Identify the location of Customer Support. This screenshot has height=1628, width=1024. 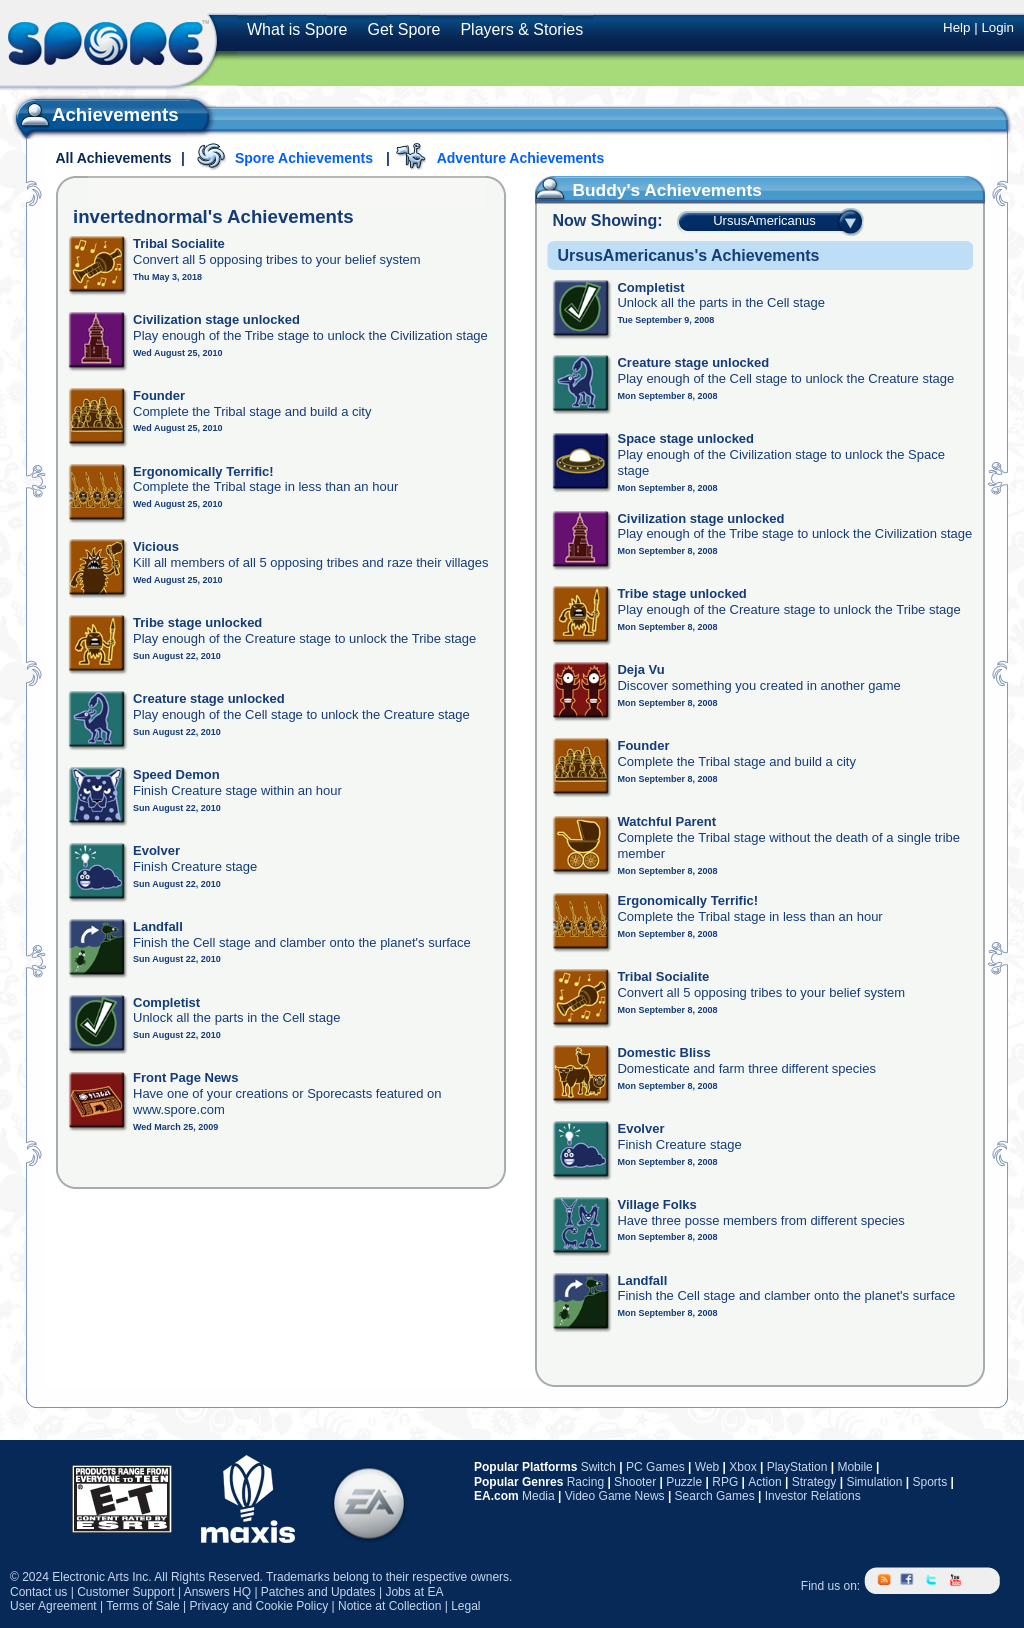
(125, 1592).